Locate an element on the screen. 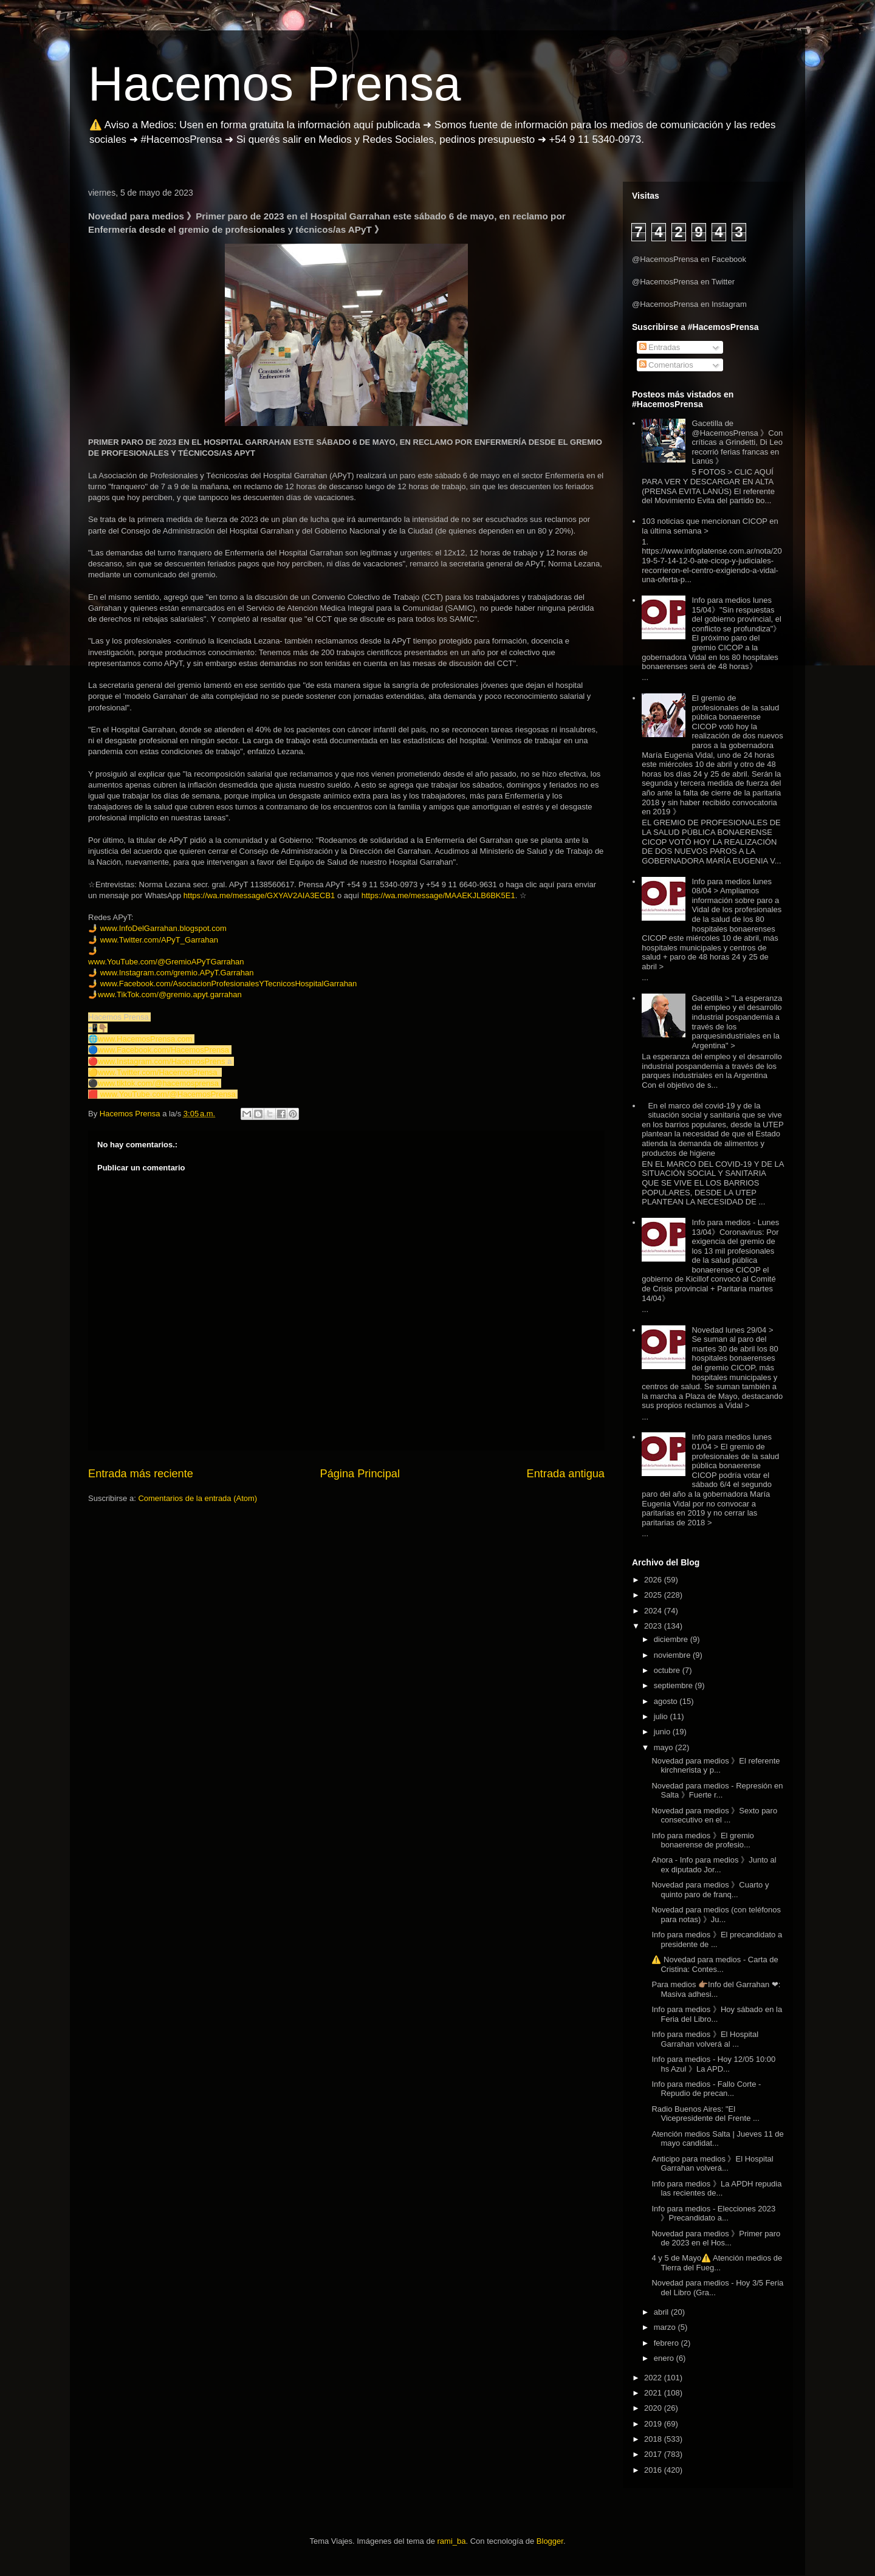 The width and height of the screenshot is (875, 2576). 2026 is located at coordinates (654, 1579).